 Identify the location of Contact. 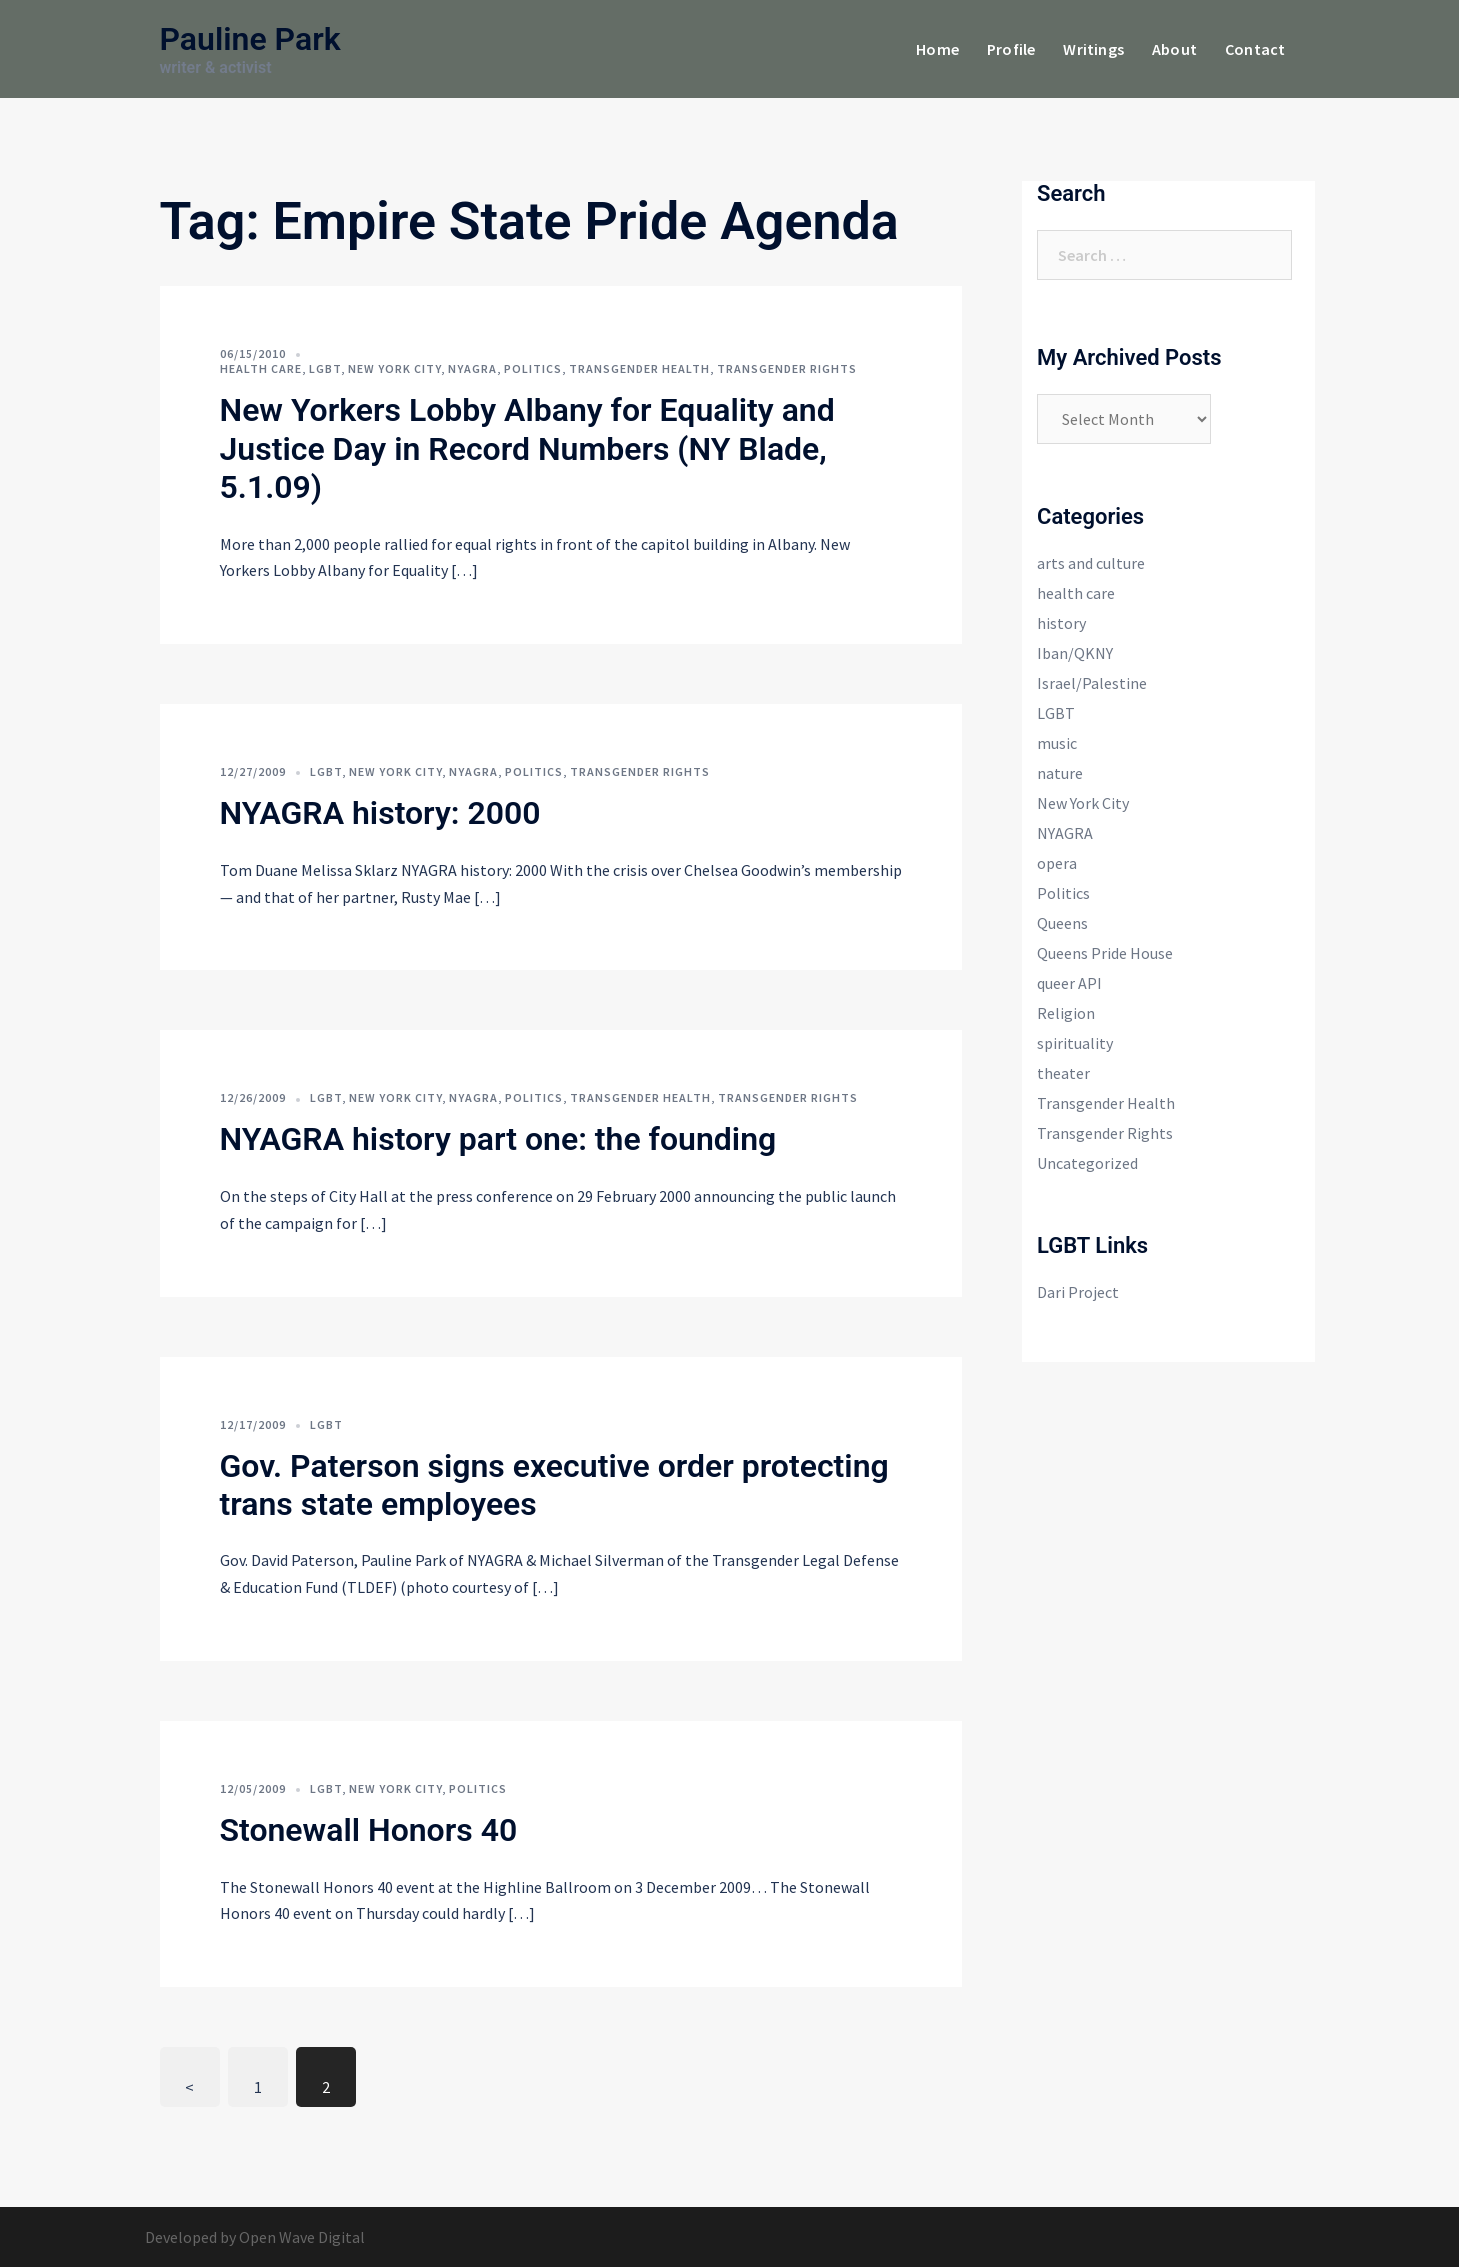
(1255, 49).